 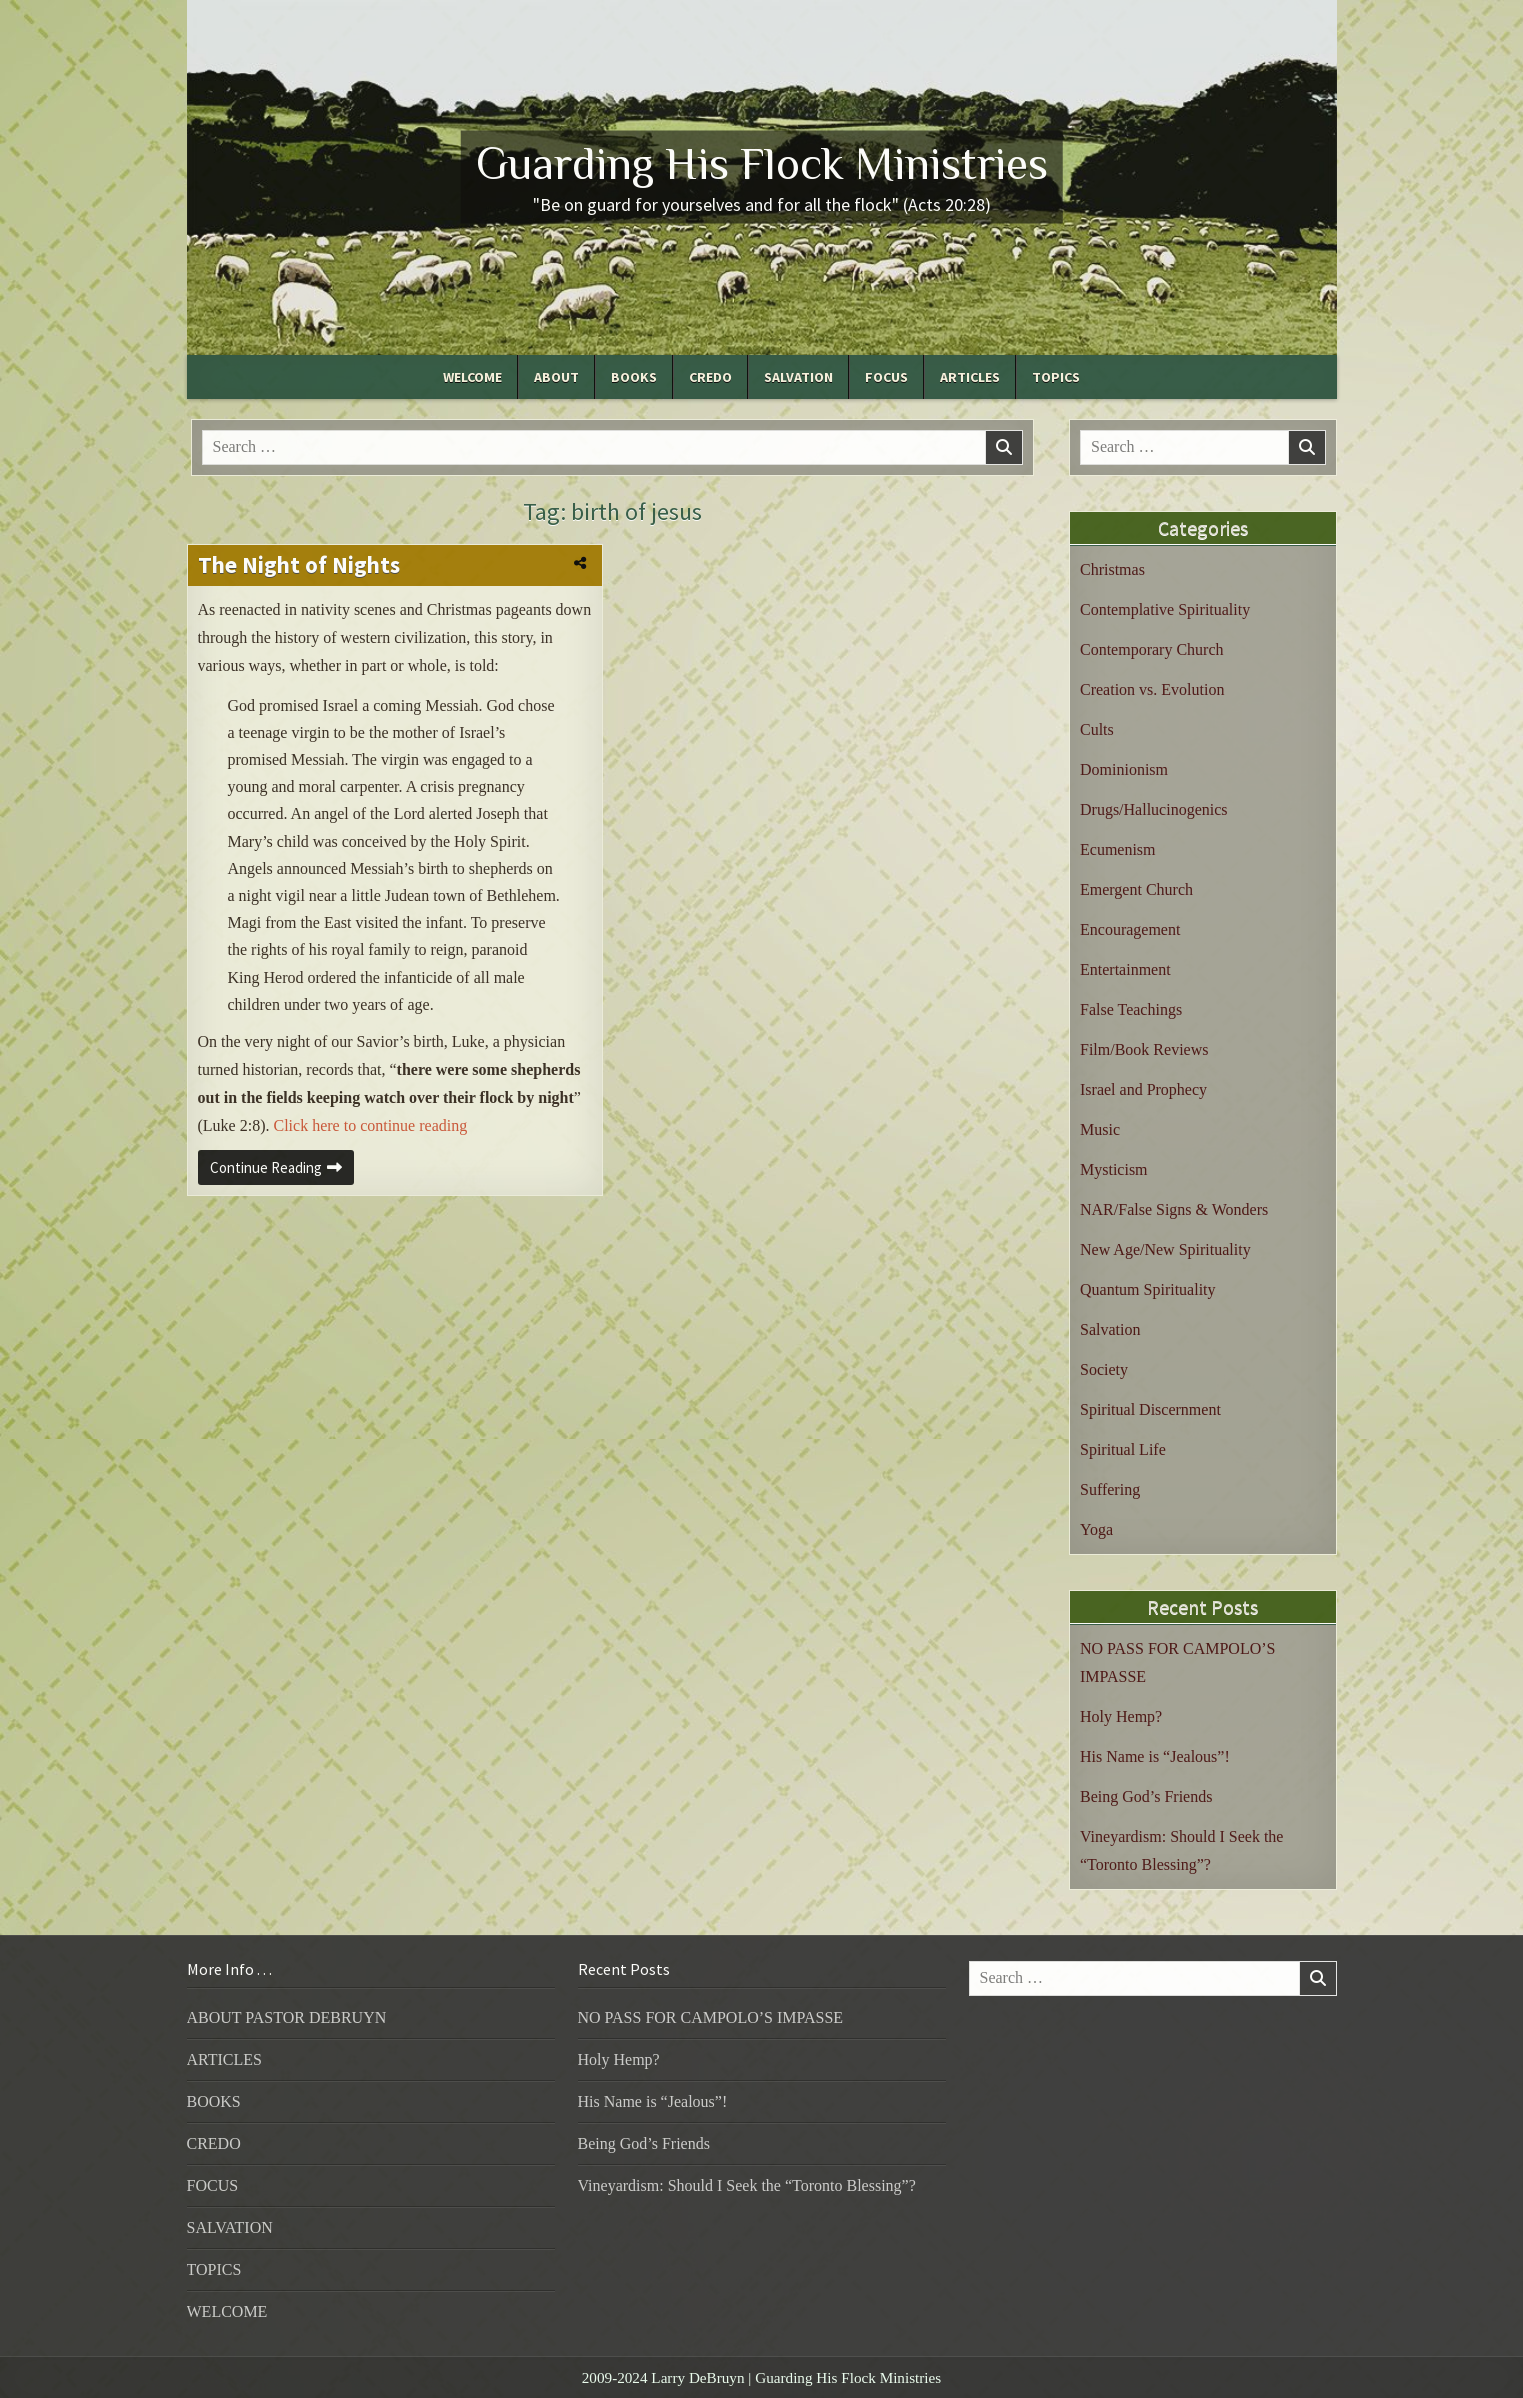 What do you see at coordinates (710, 377) in the screenshot?
I see `CREDO` at bounding box center [710, 377].